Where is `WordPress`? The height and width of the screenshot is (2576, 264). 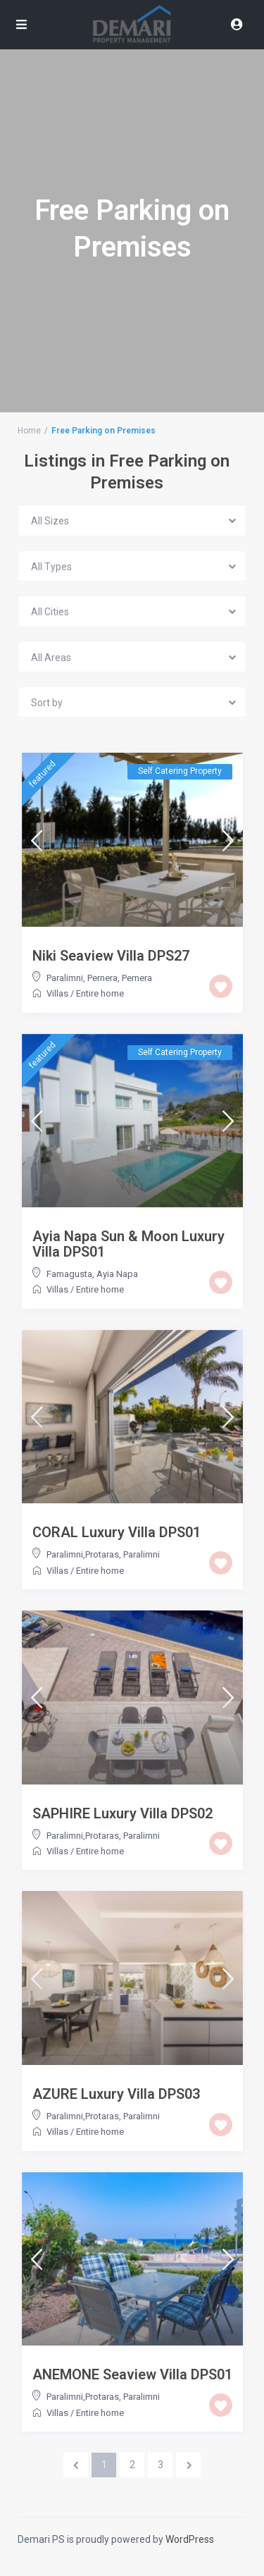 WordPress is located at coordinates (189, 2539).